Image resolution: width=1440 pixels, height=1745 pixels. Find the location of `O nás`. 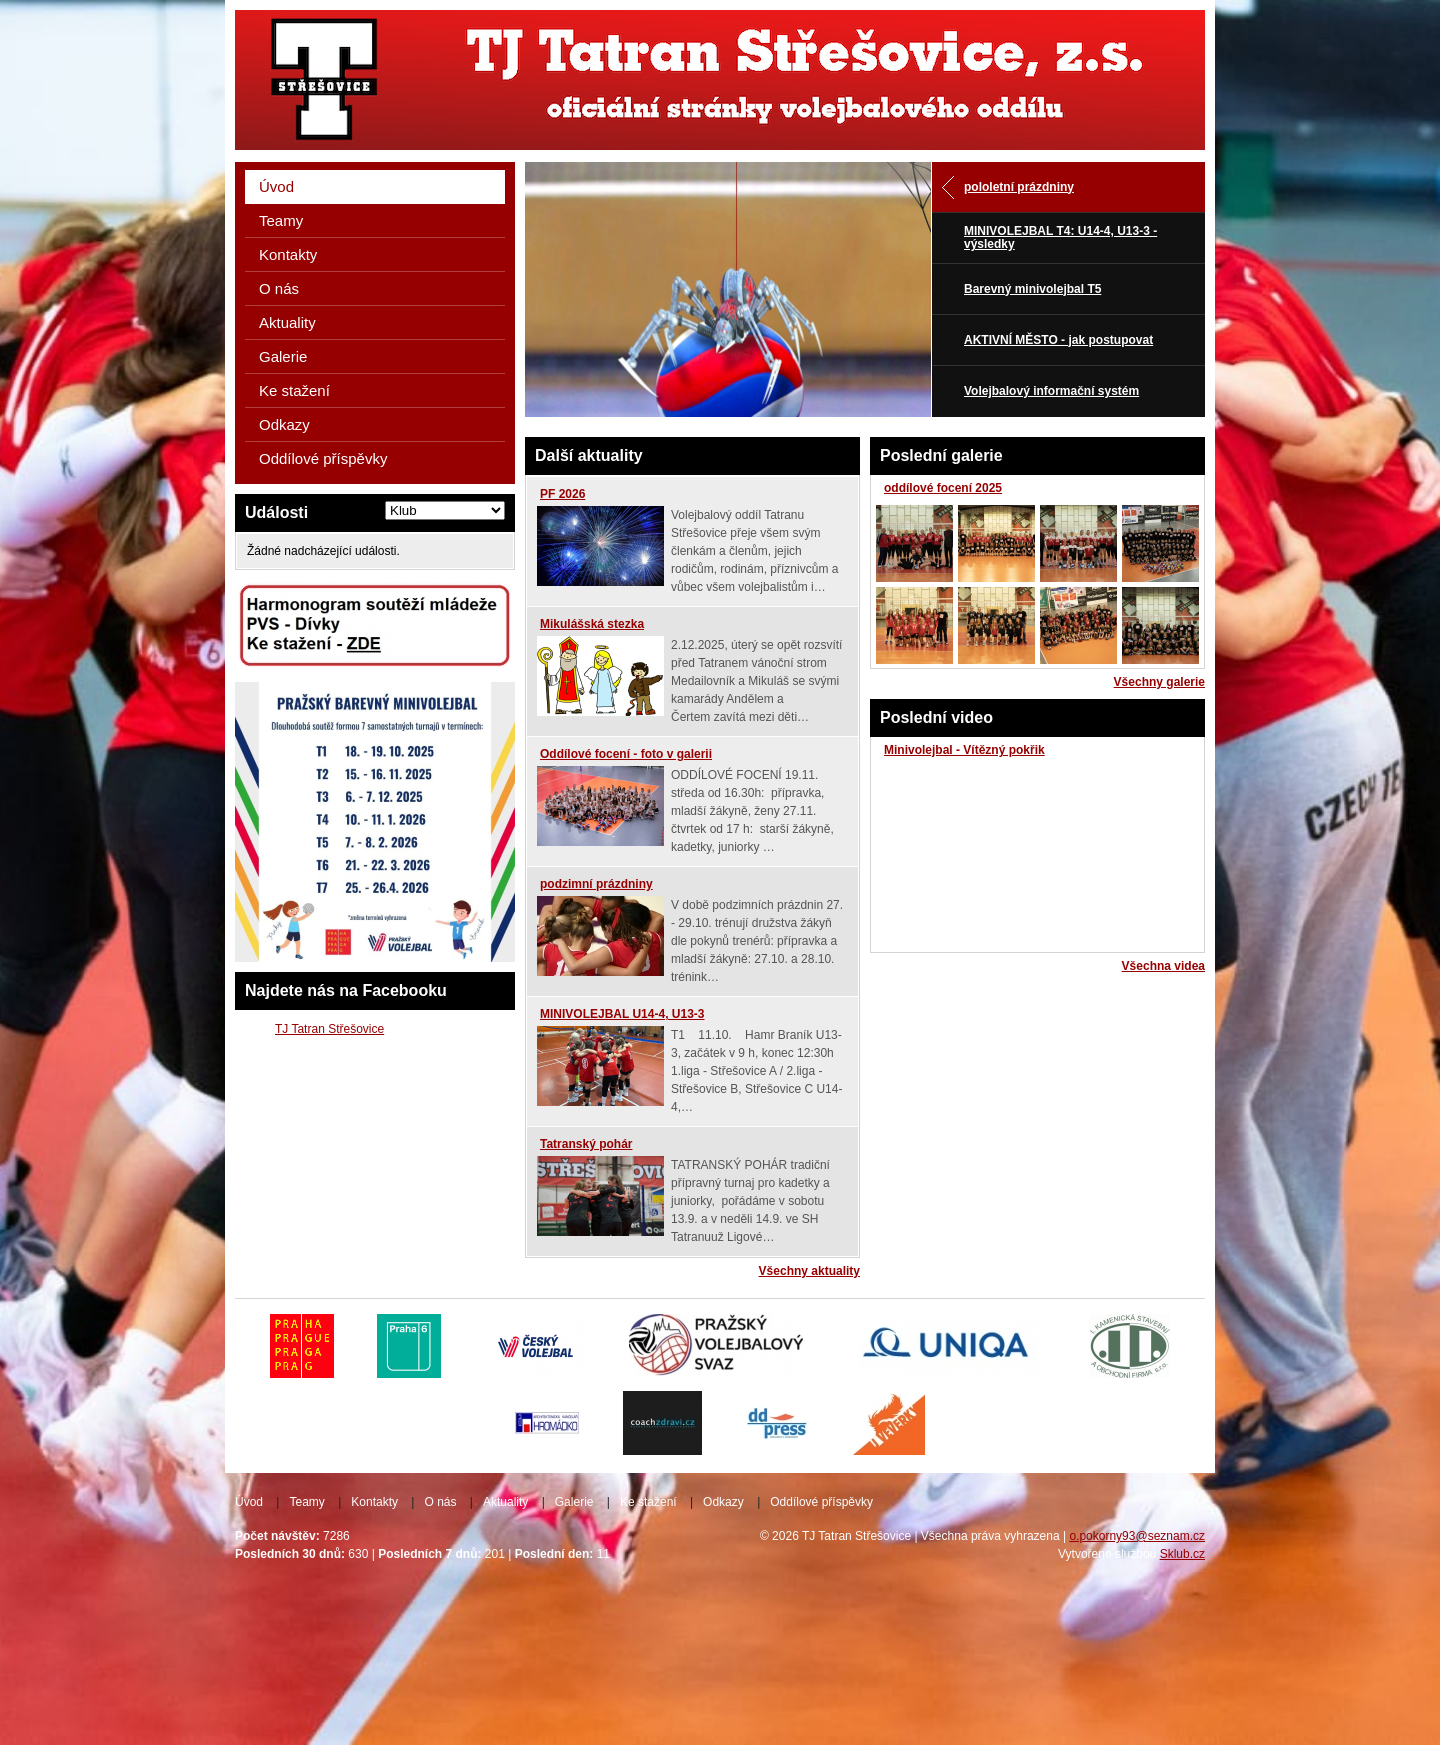

O nás is located at coordinates (279, 288).